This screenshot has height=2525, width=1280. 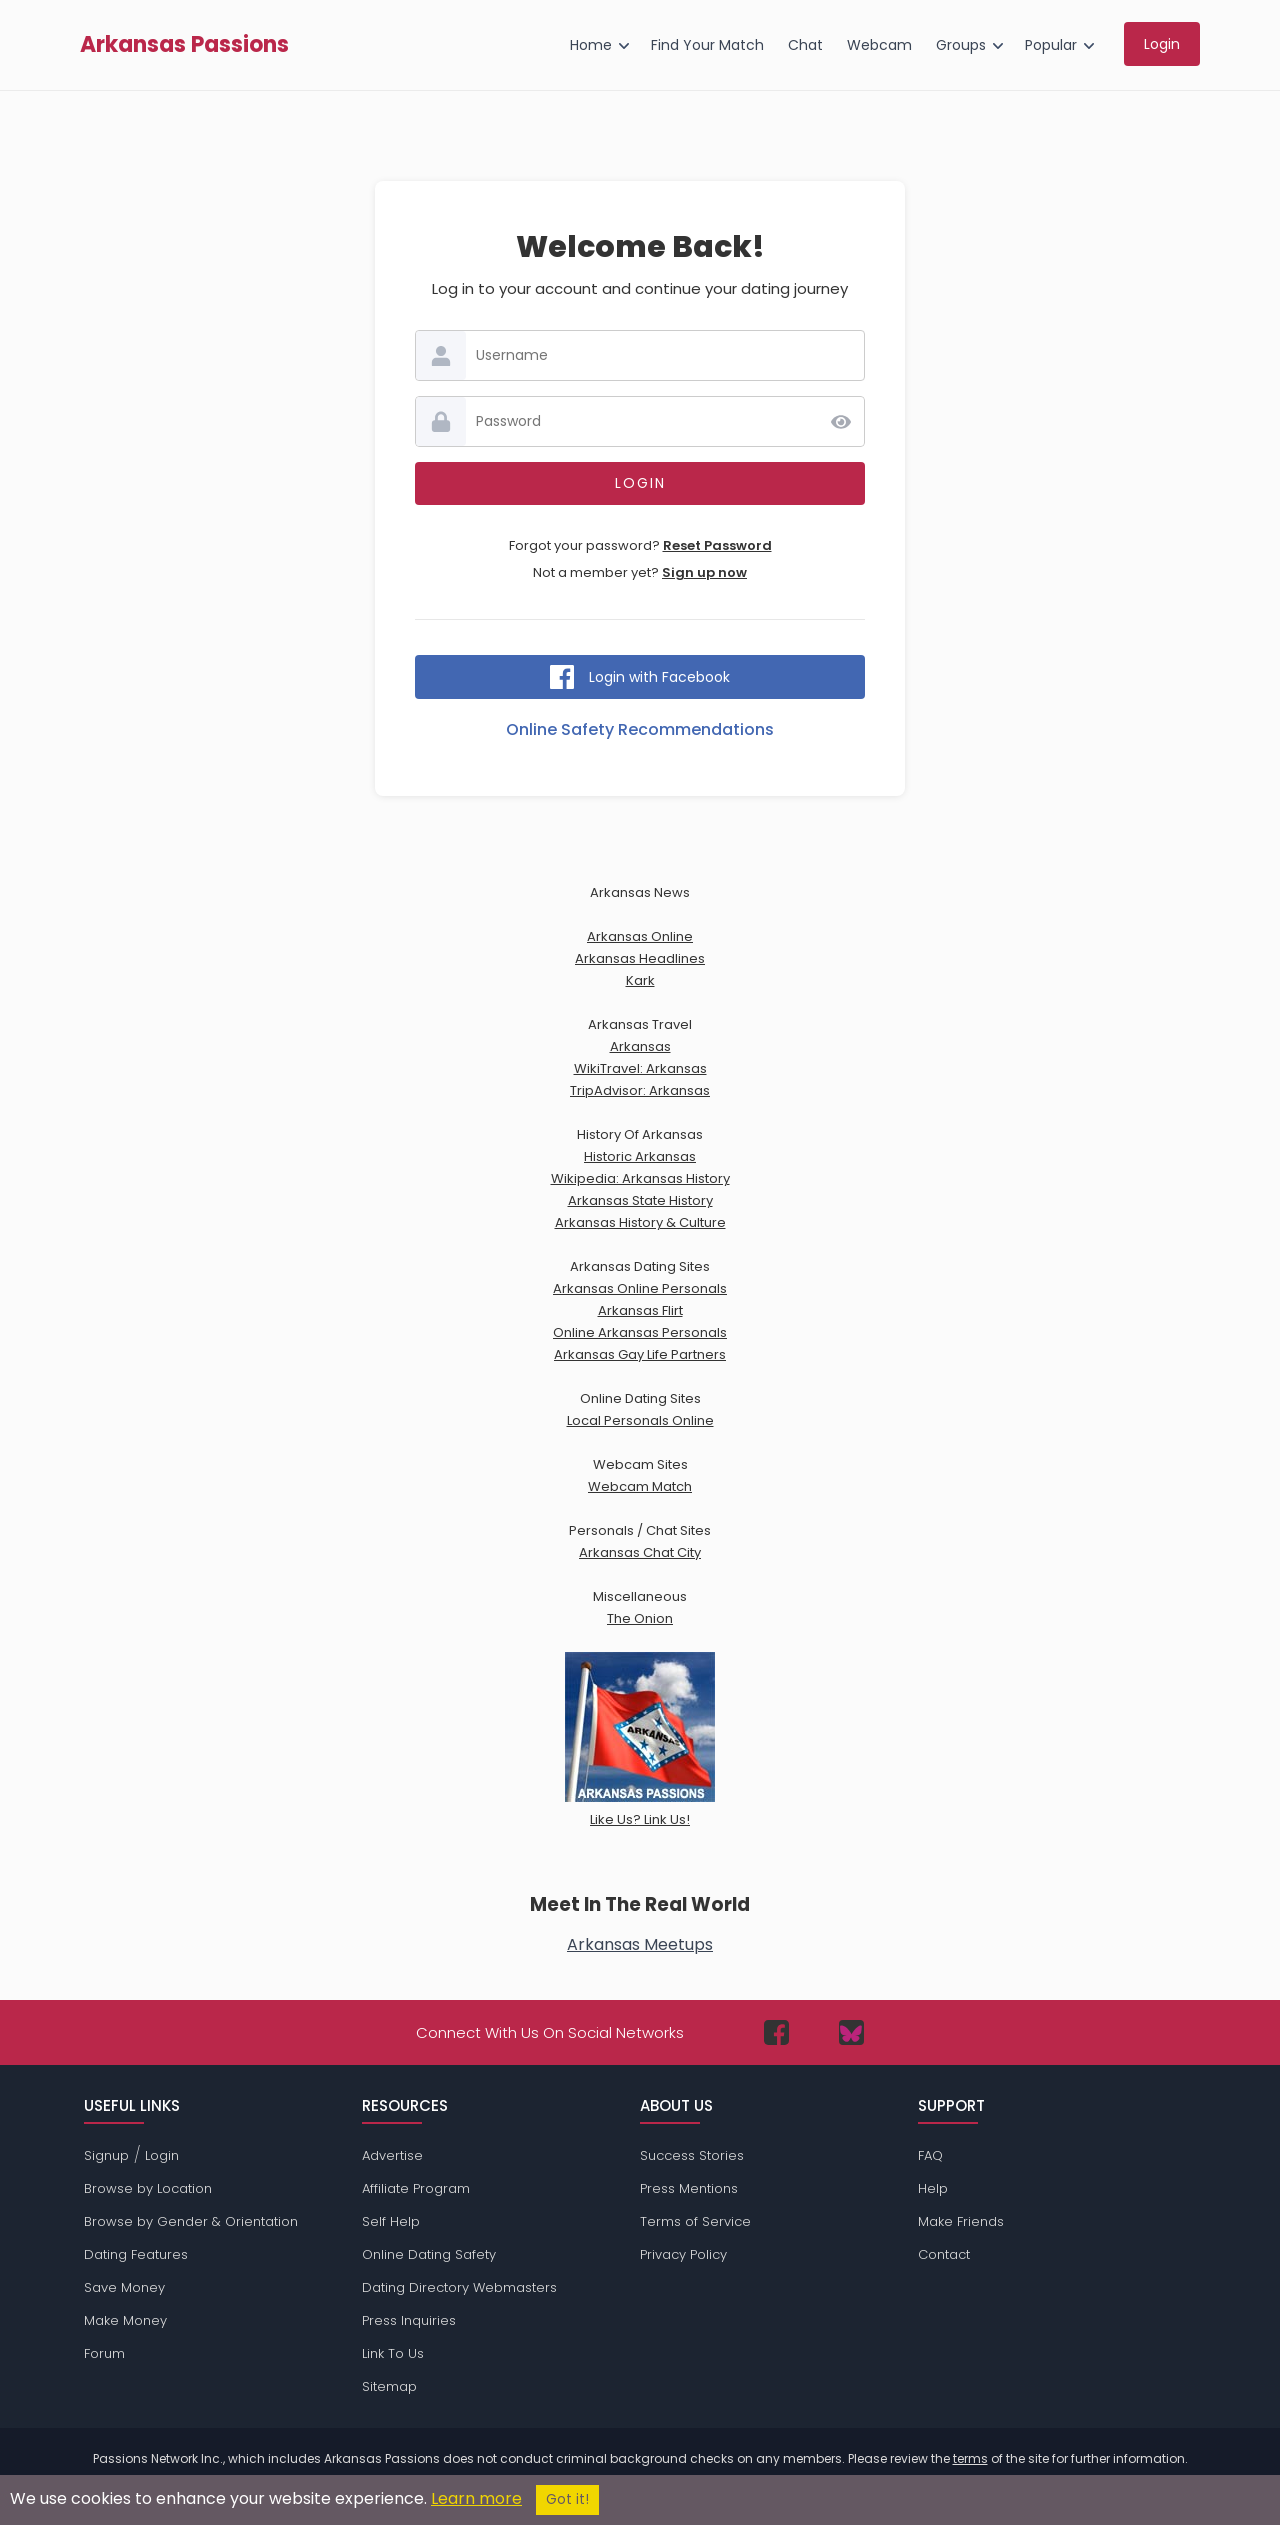 I want to click on Sign up now, so click(x=704, y=572).